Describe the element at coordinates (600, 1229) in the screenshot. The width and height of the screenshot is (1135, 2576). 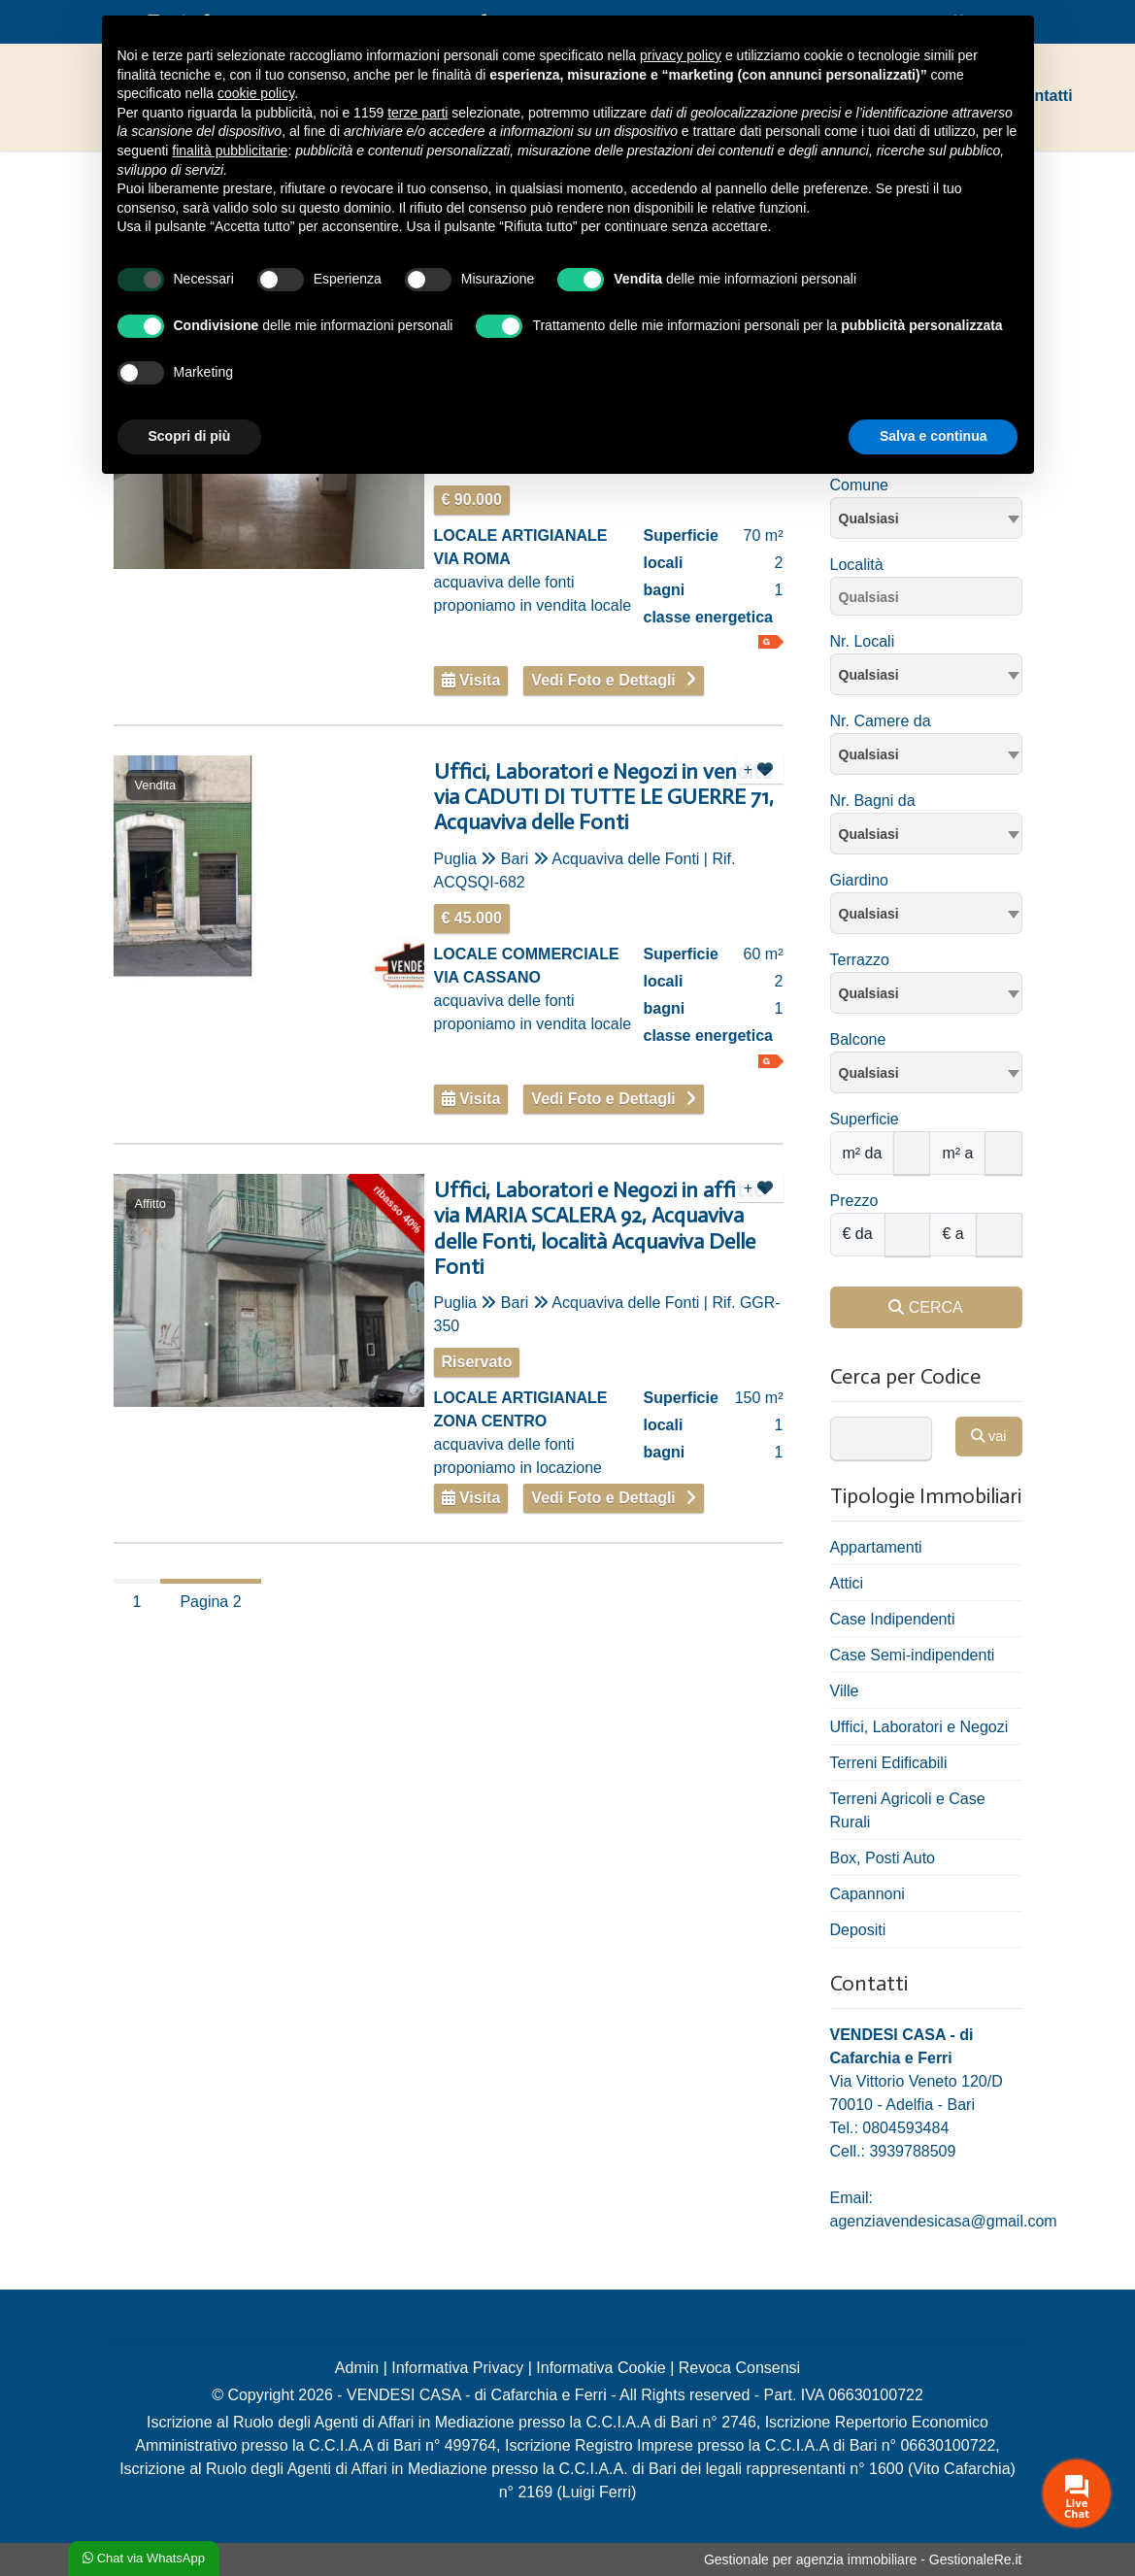
I see `Uffici, Laboratori e Negozi in affitto via MARIA SCALERA 92, Acquaviva delle Fonti, località Acquaviva Delle Fonti` at that location.